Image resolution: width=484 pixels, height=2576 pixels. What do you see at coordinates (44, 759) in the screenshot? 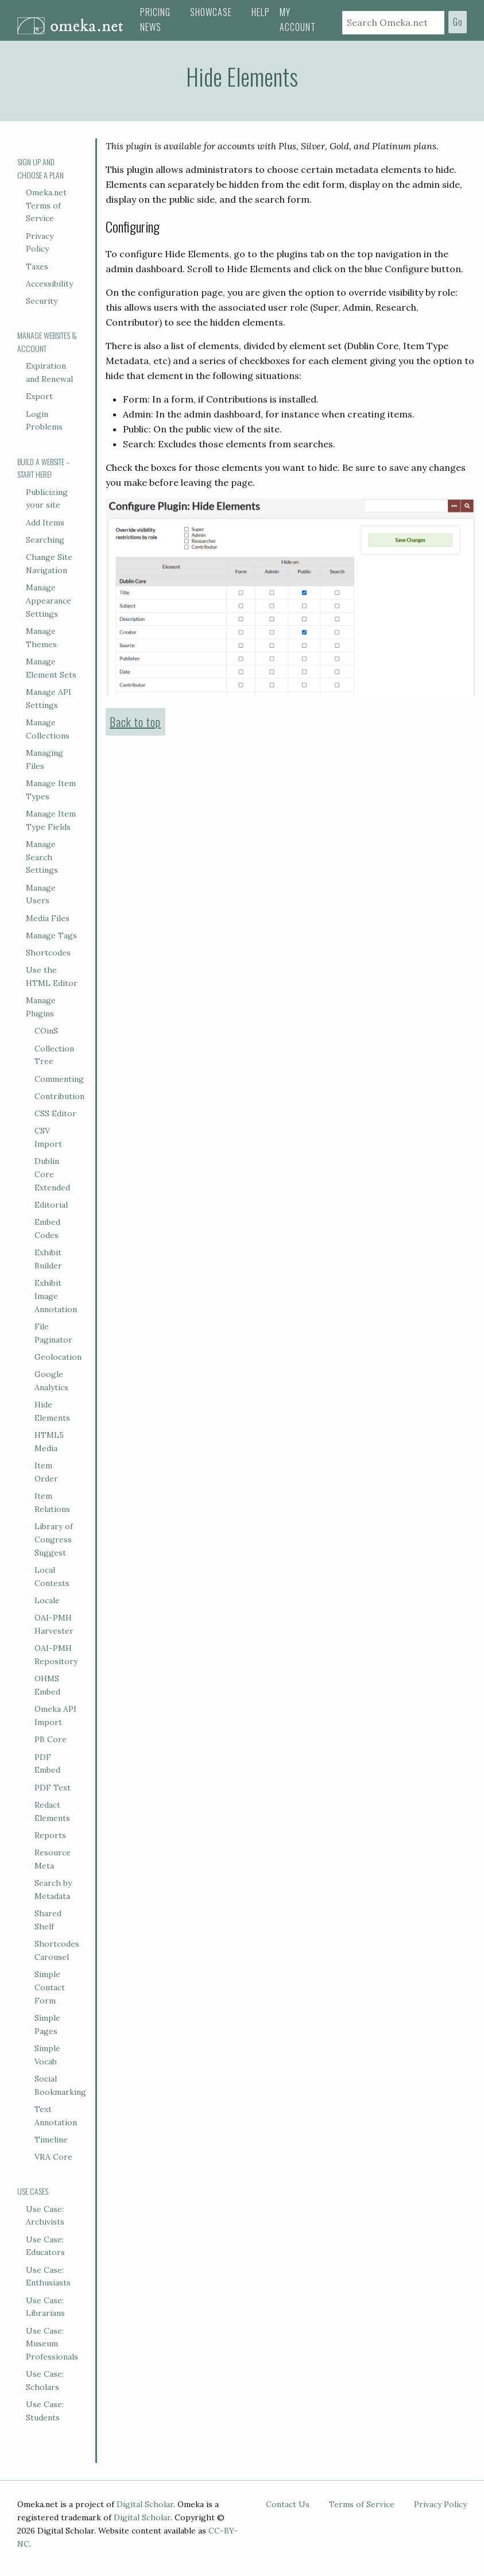
I see `Managing Files` at bounding box center [44, 759].